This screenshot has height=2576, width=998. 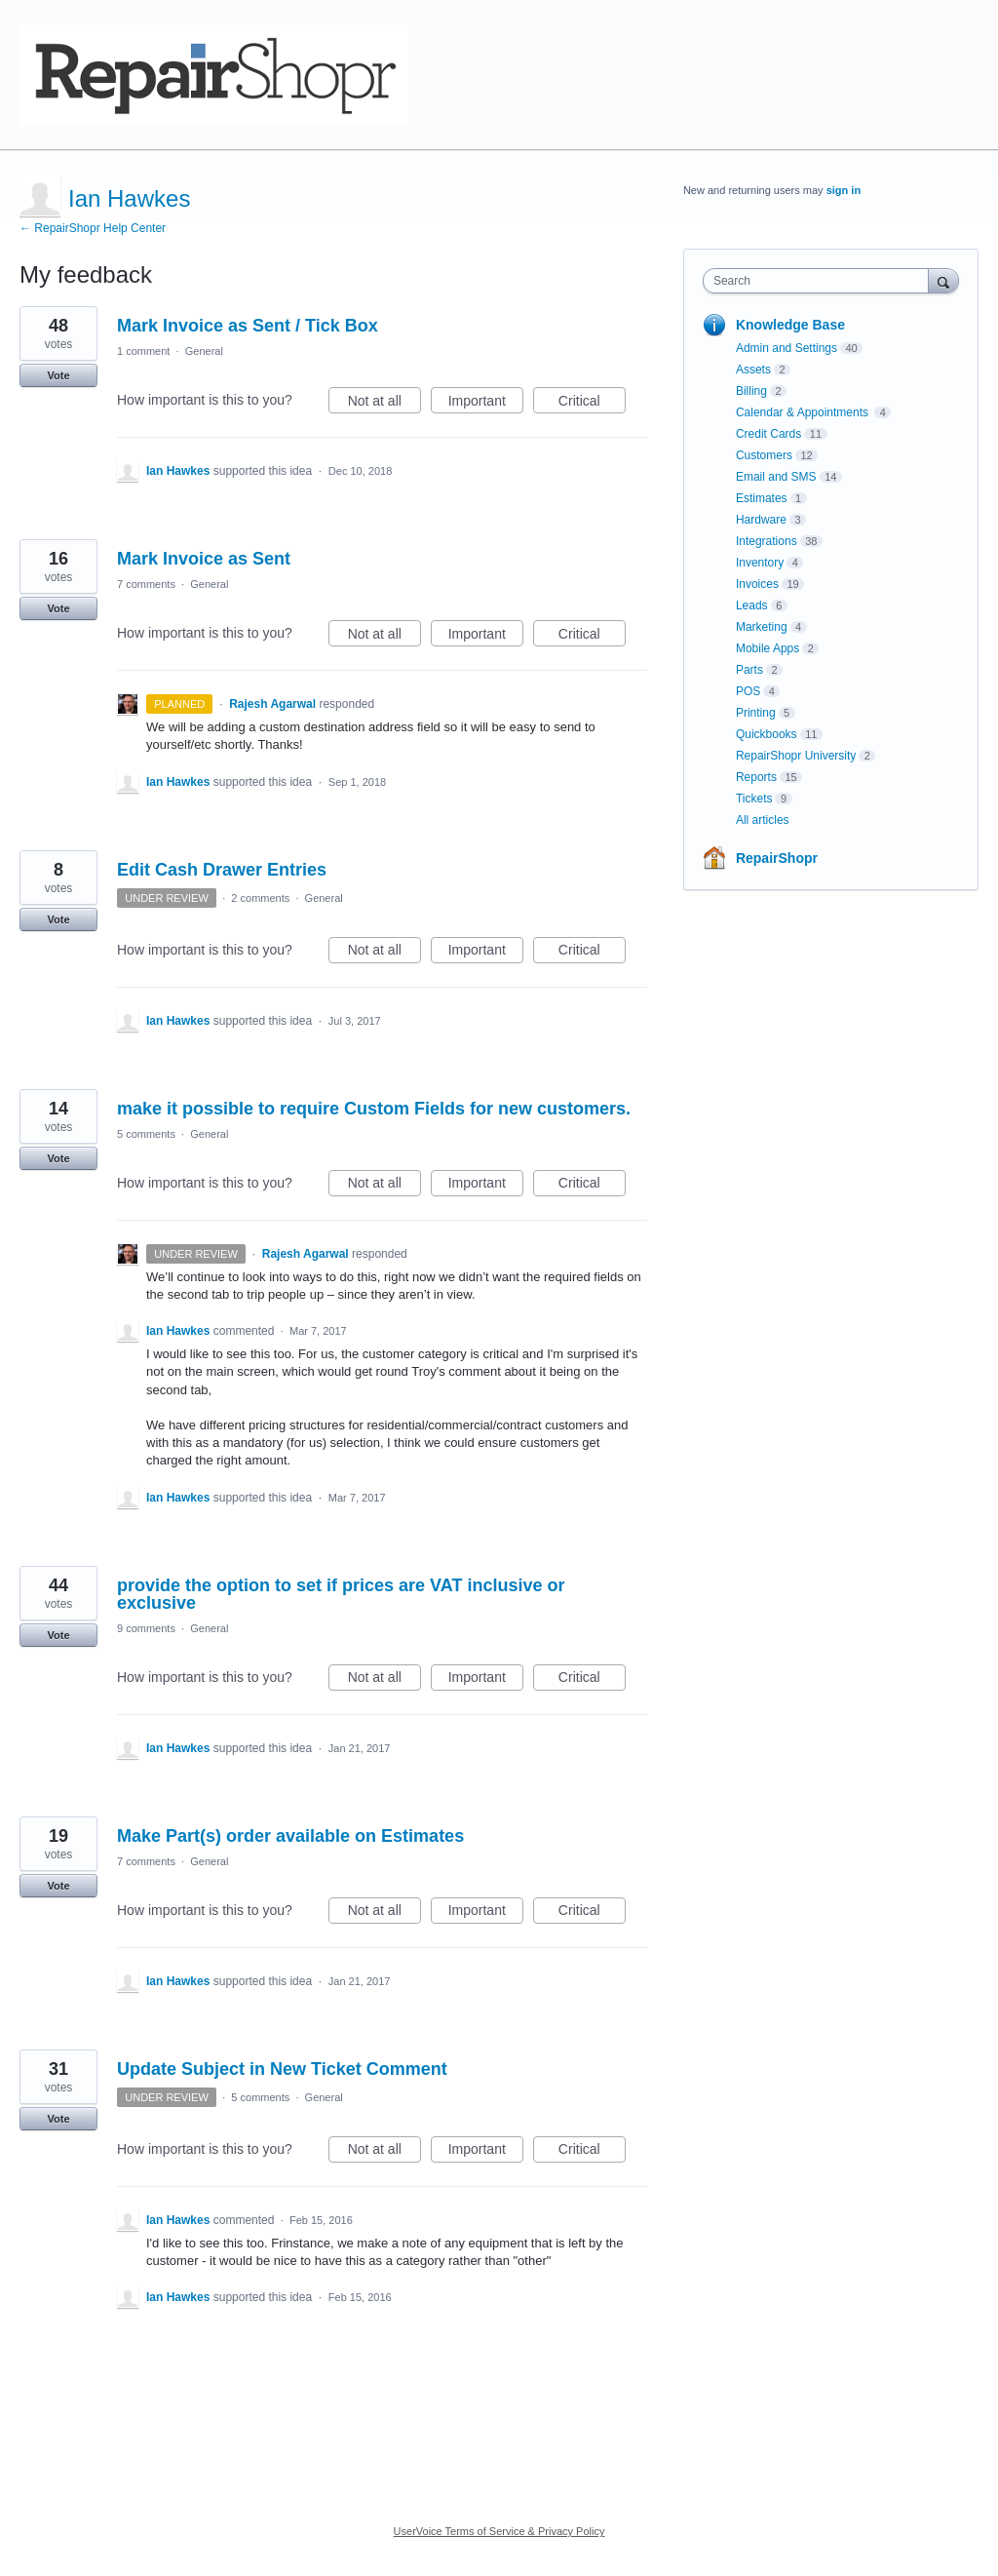 I want to click on 2 comments, so click(x=260, y=898).